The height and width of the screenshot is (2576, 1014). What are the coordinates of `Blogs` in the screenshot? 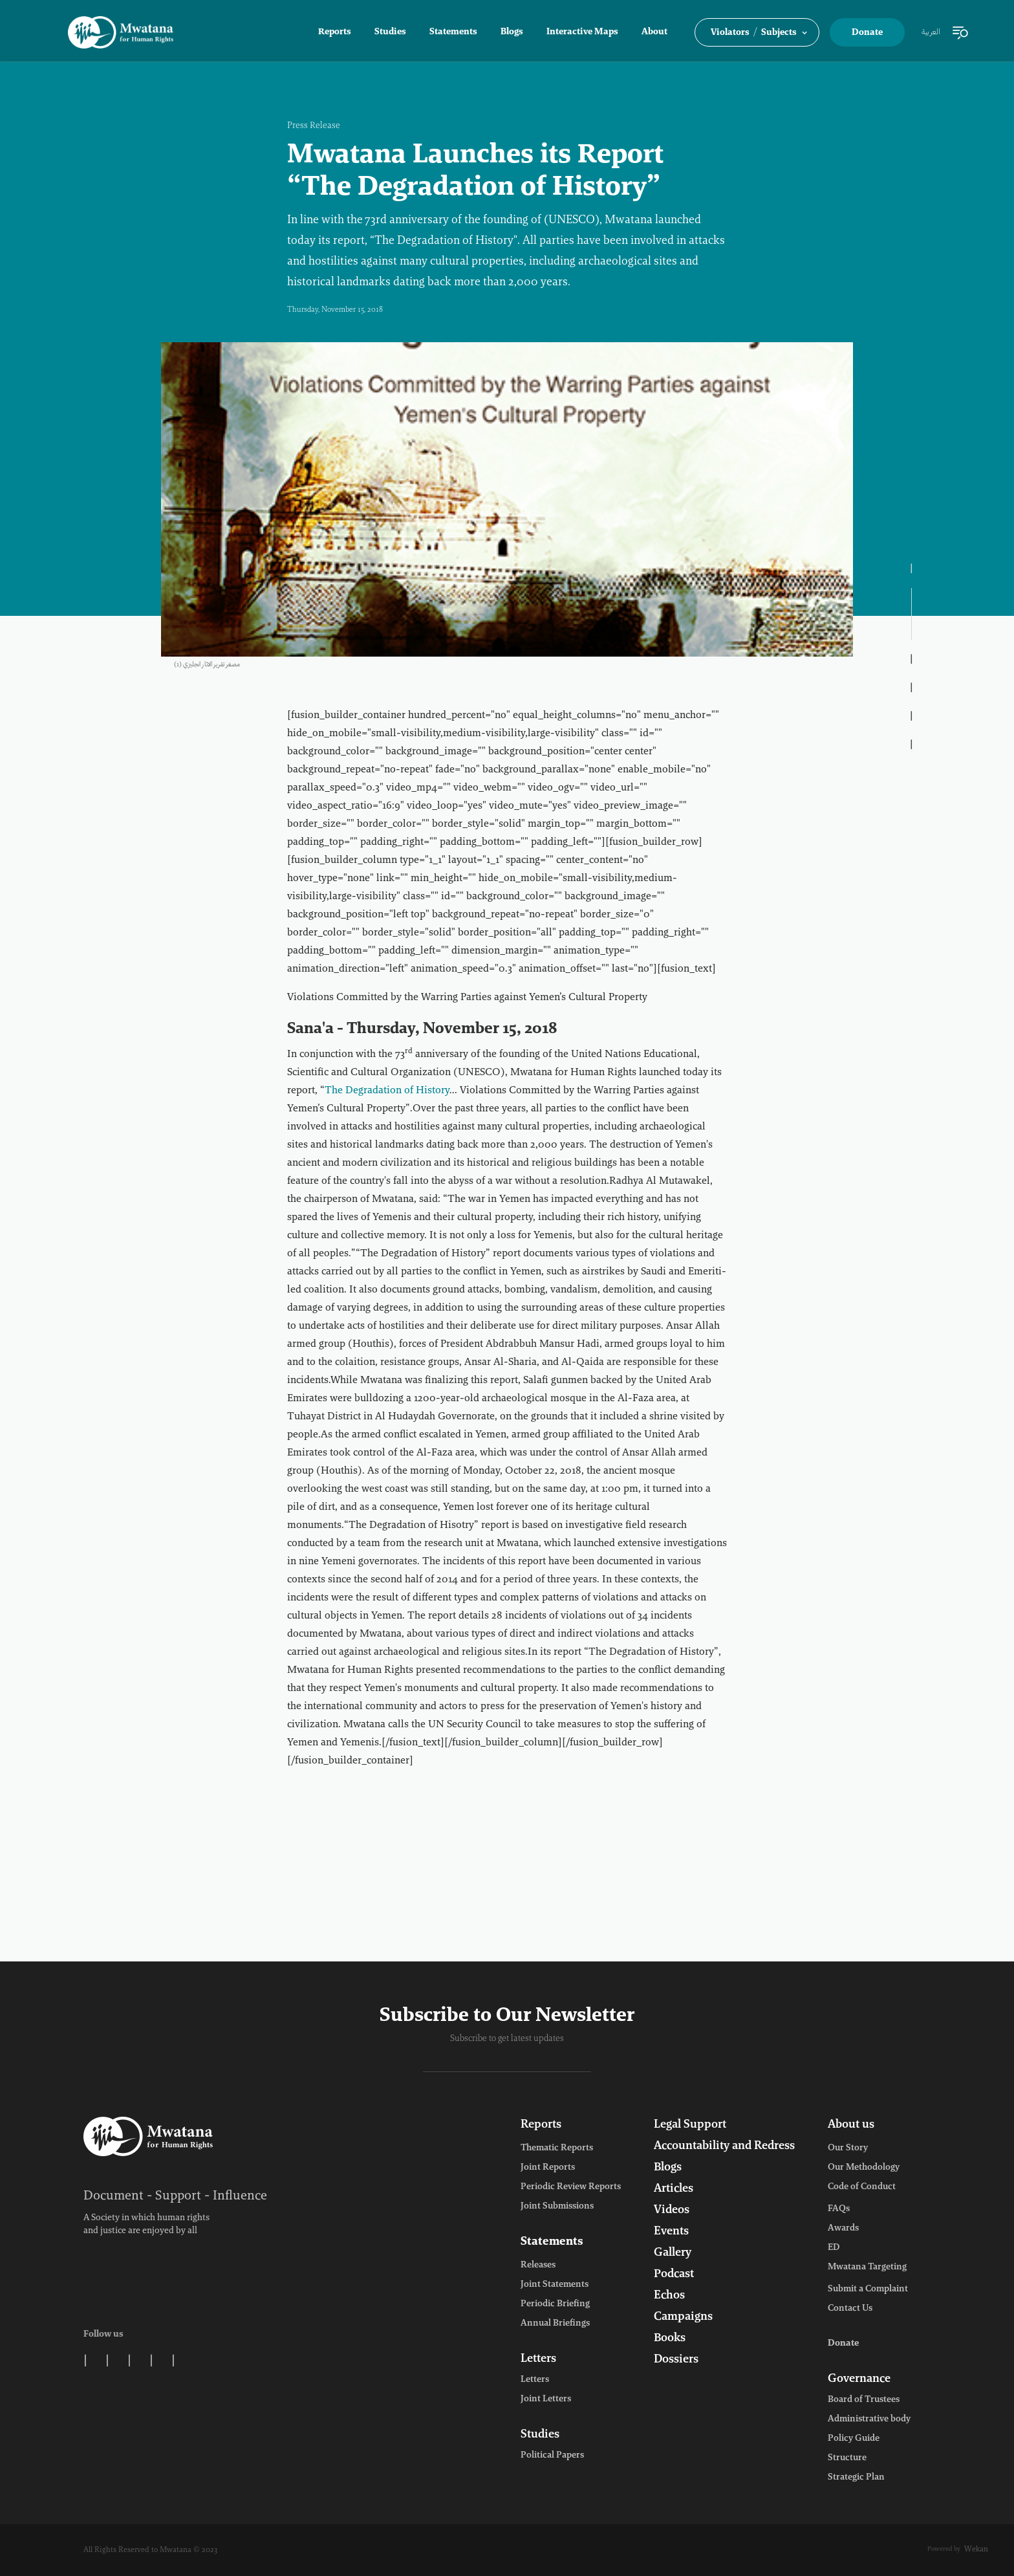 It's located at (512, 32).